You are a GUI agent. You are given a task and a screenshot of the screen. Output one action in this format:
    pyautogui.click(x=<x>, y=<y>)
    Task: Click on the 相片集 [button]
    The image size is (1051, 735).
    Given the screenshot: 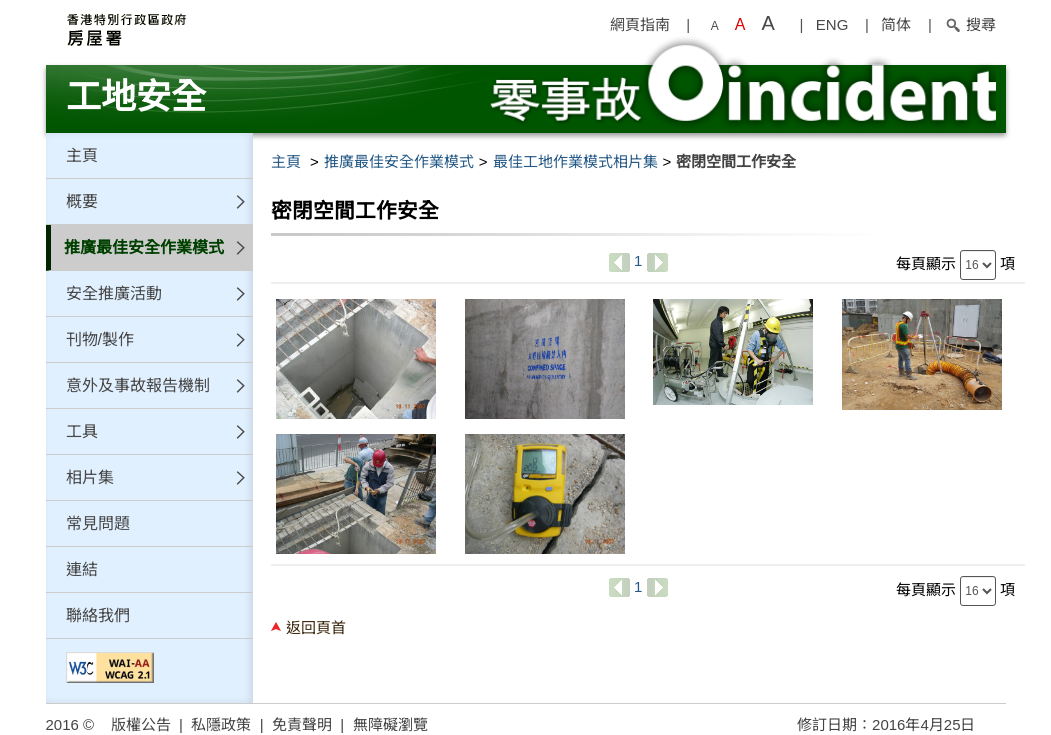 What is the action you would take?
    pyautogui.click(x=90, y=477)
    